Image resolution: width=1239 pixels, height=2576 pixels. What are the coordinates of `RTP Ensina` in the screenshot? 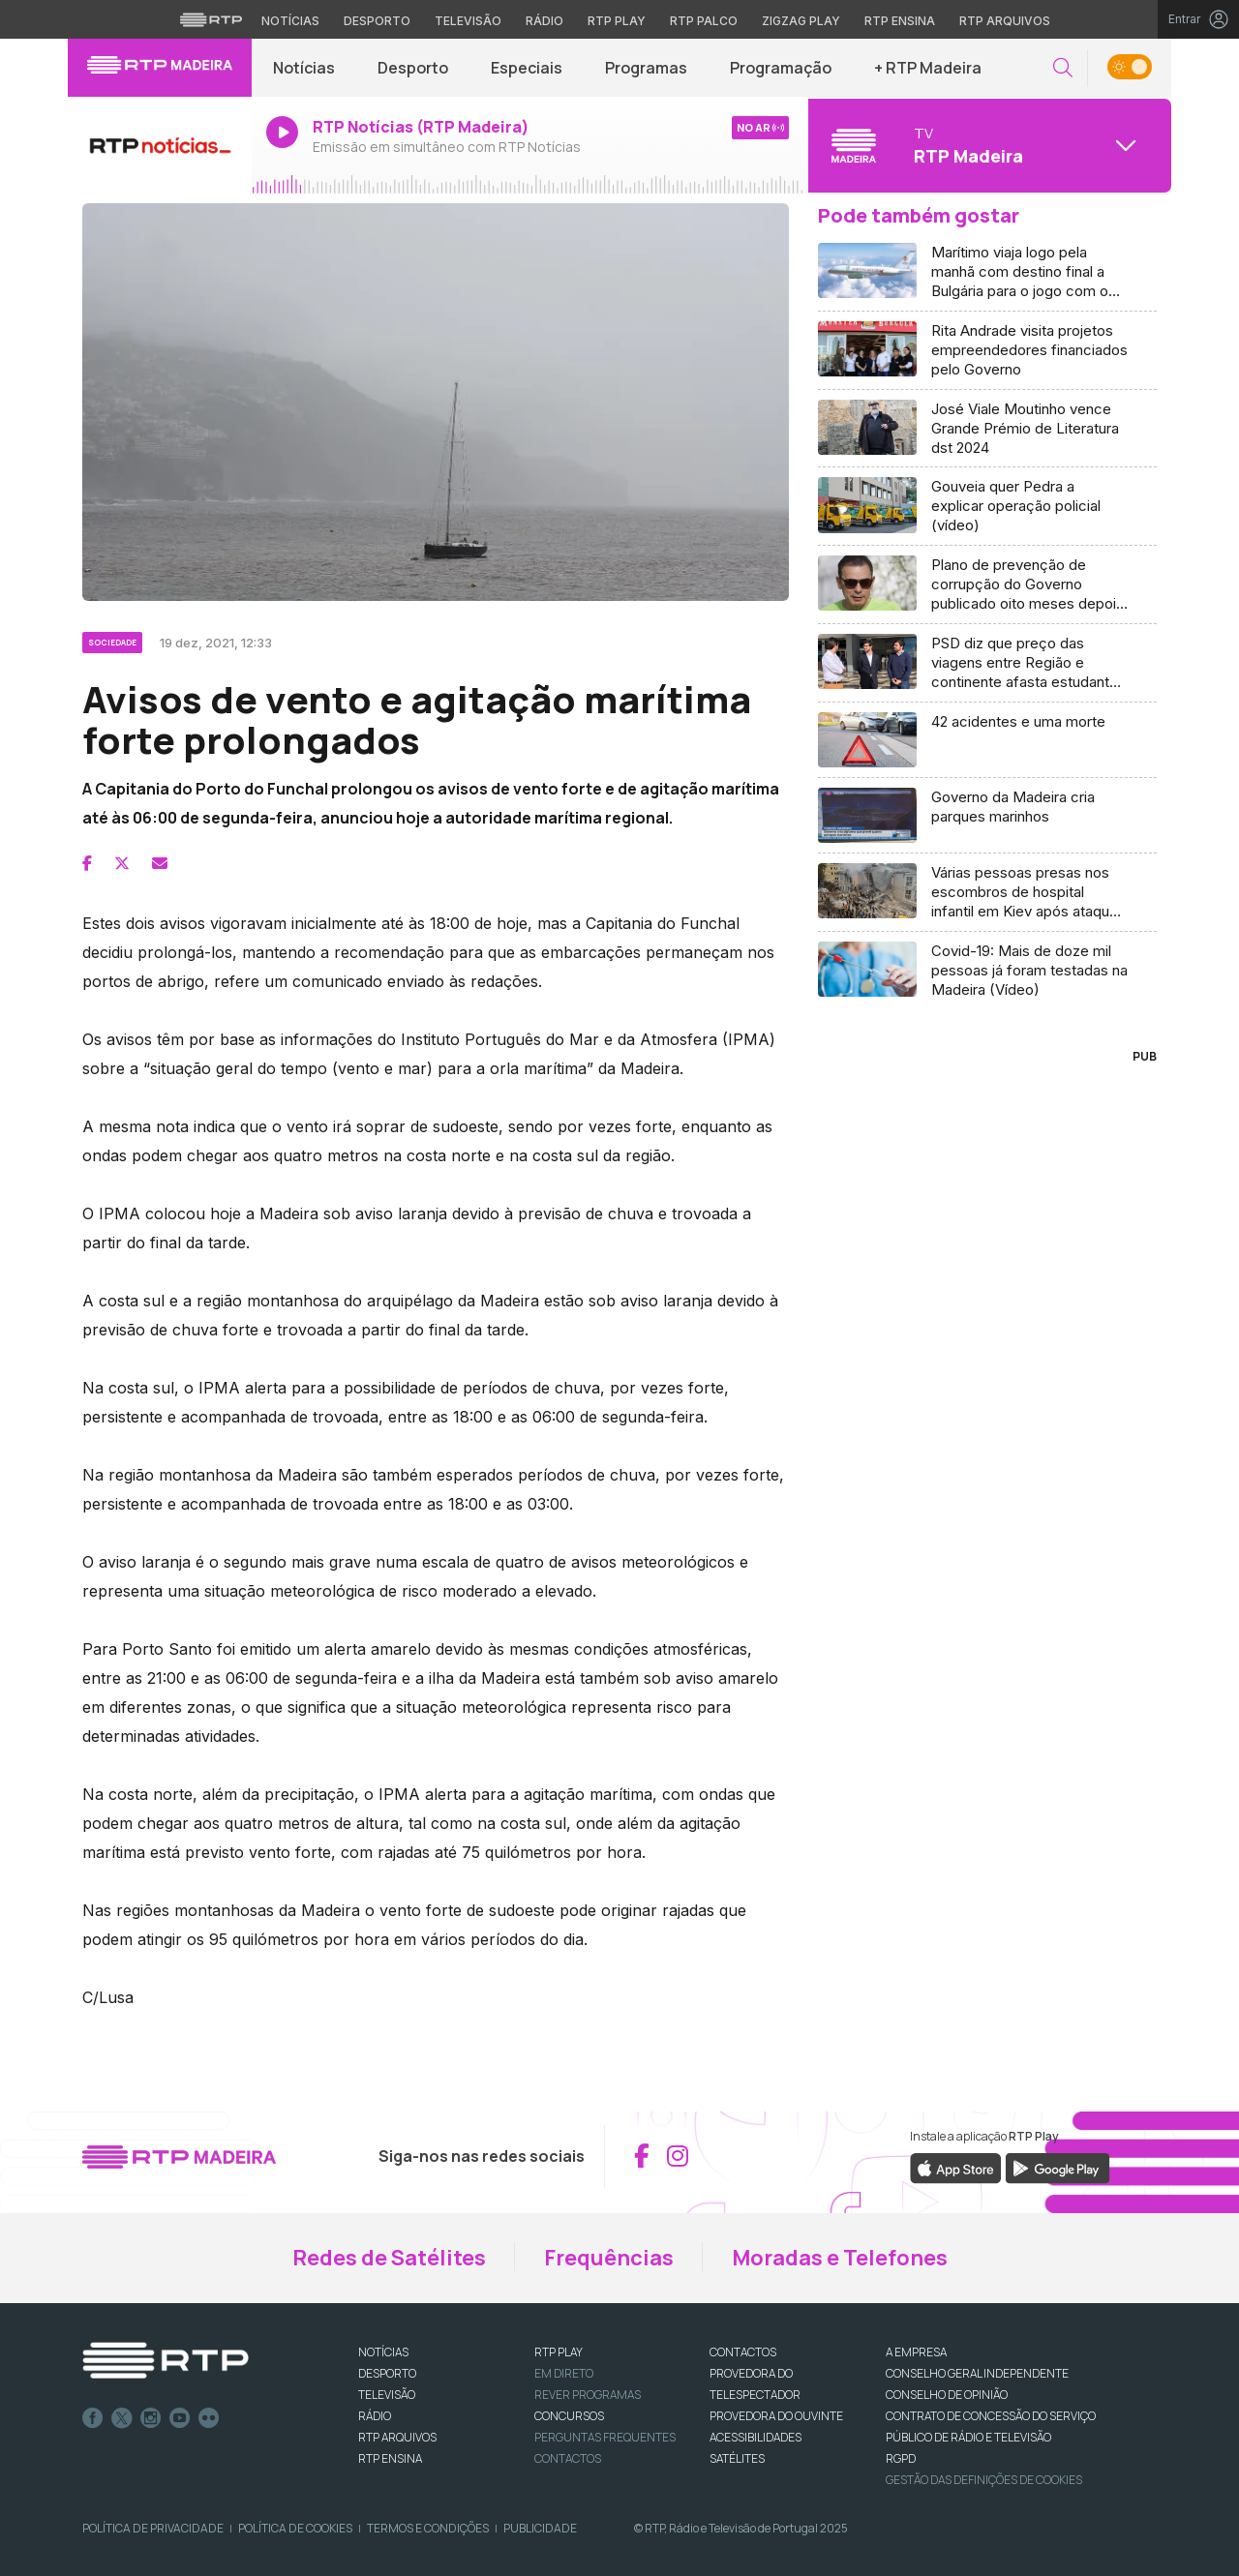 It's located at (390, 2458).